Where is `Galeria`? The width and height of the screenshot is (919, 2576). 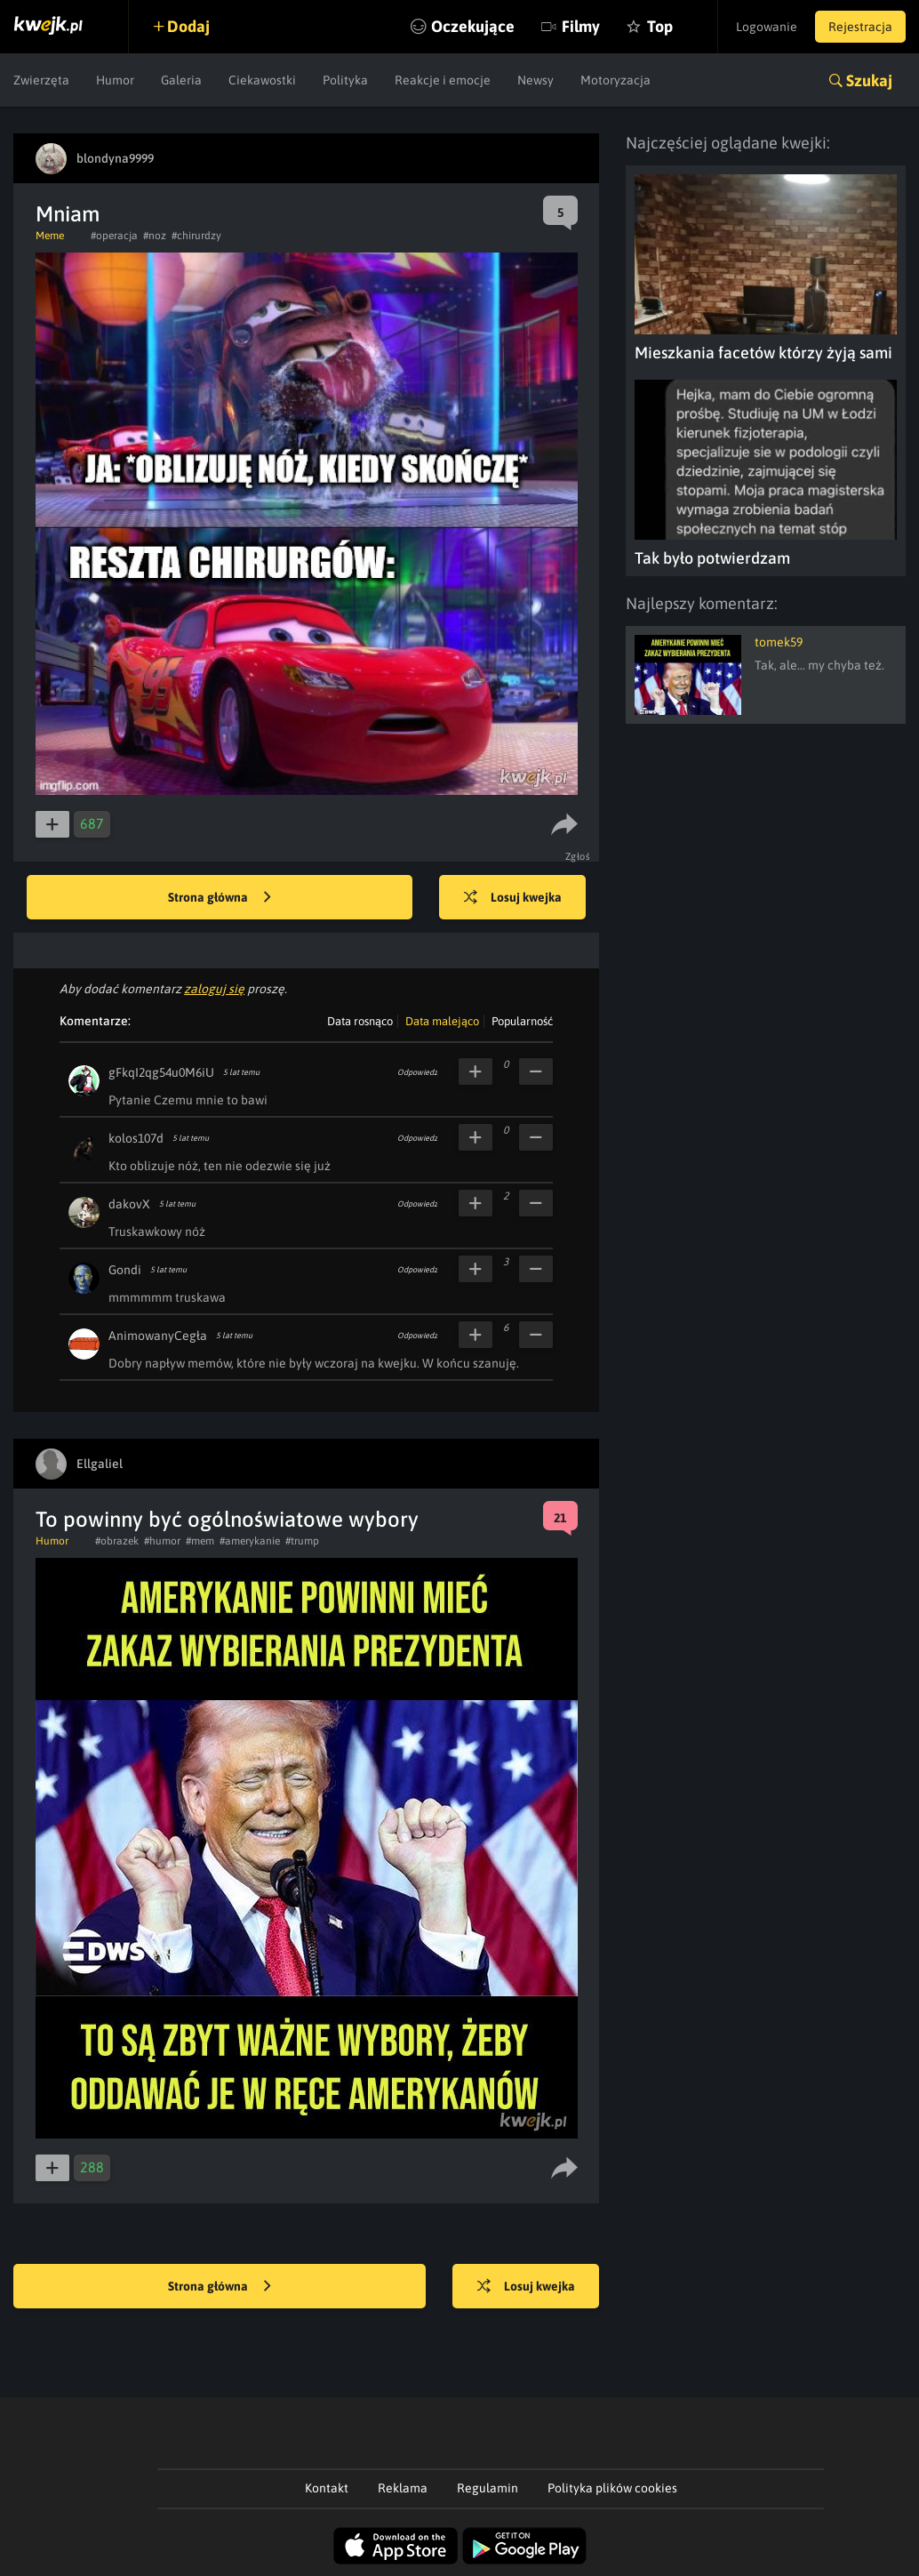 Galeria is located at coordinates (181, 80).